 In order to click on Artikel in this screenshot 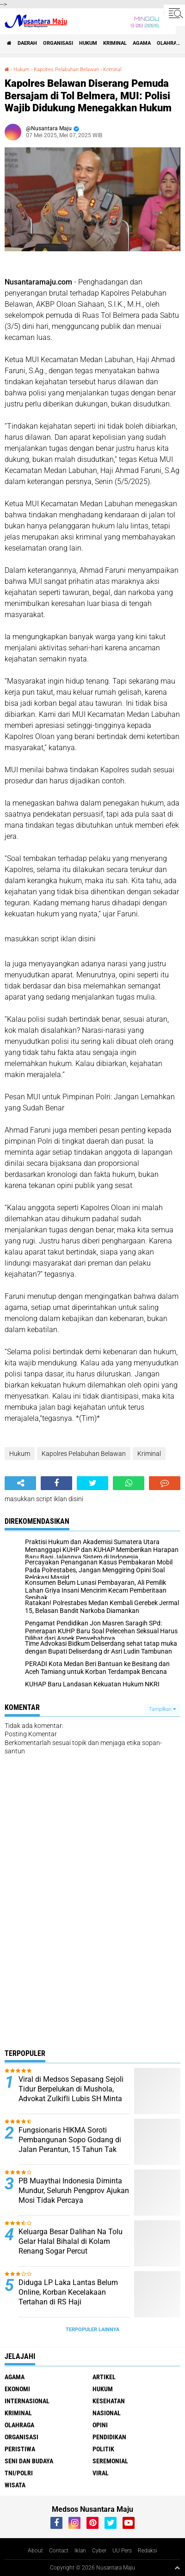, I will do `click(104, 2377)`.